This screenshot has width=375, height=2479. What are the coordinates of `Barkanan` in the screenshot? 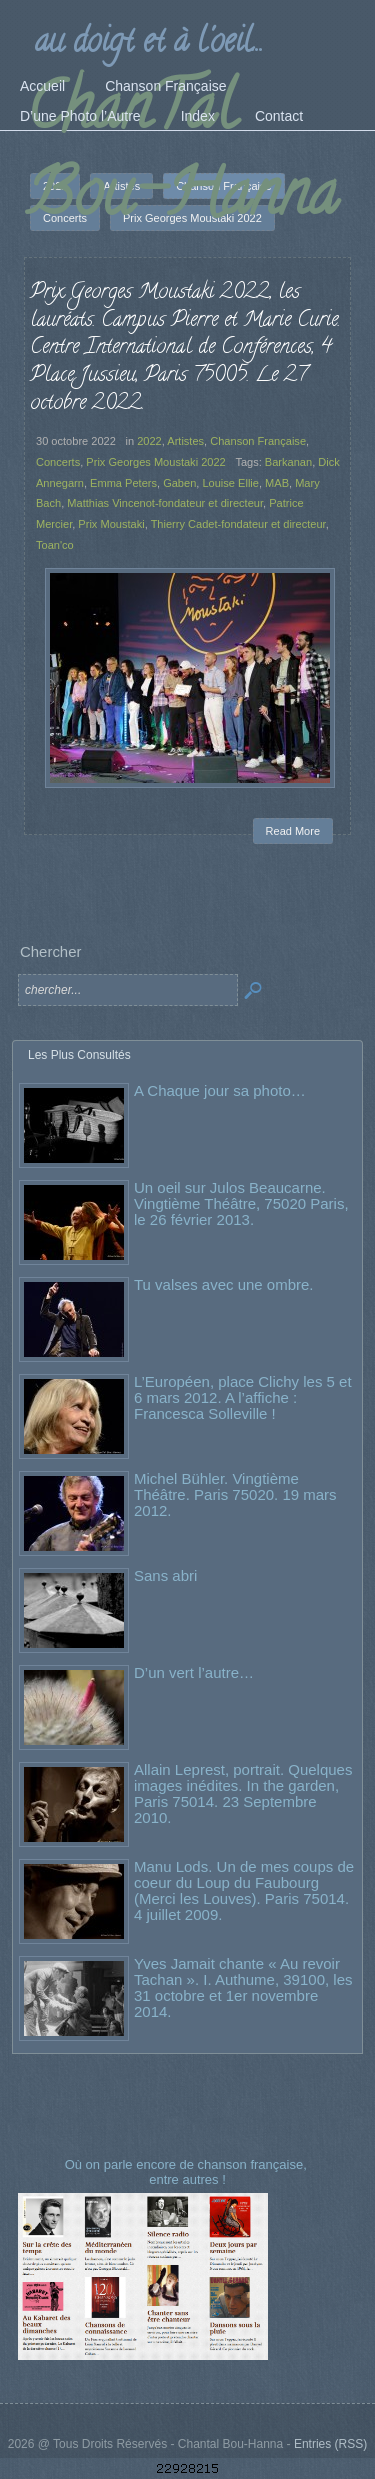 It's located at (288, 462).